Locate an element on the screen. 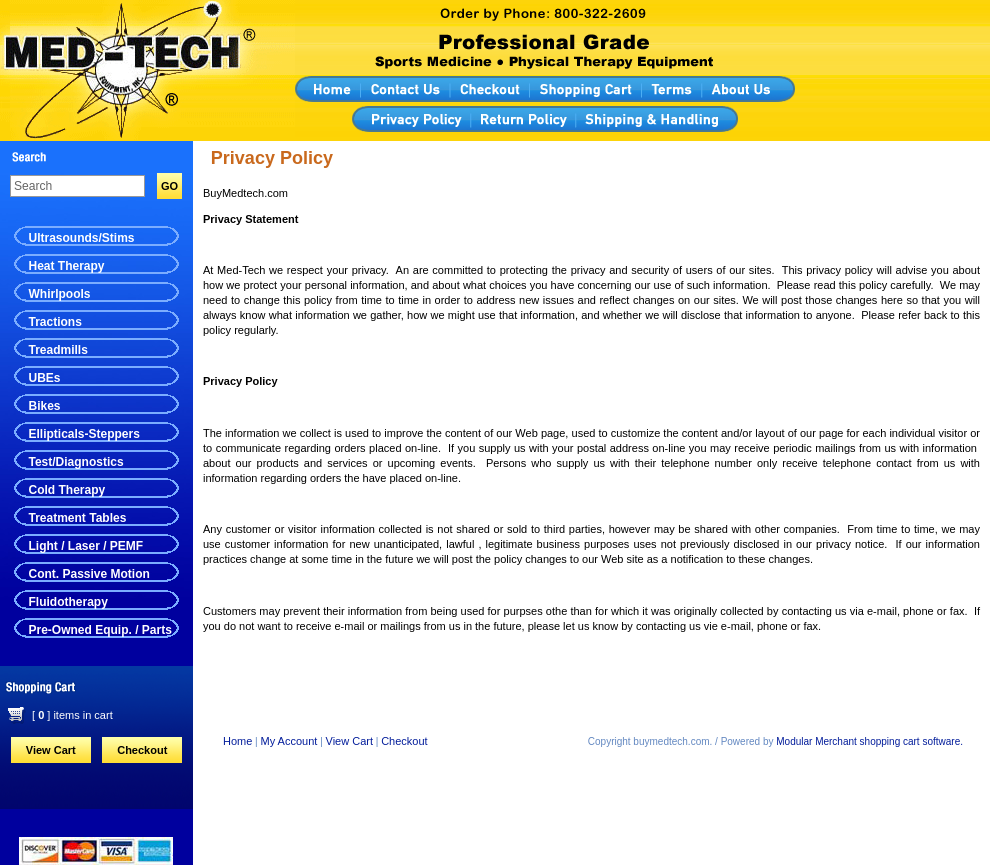 The image size is (990, 865). Pre-Owned Equip. / Parts is located at coordinates (100, 630).